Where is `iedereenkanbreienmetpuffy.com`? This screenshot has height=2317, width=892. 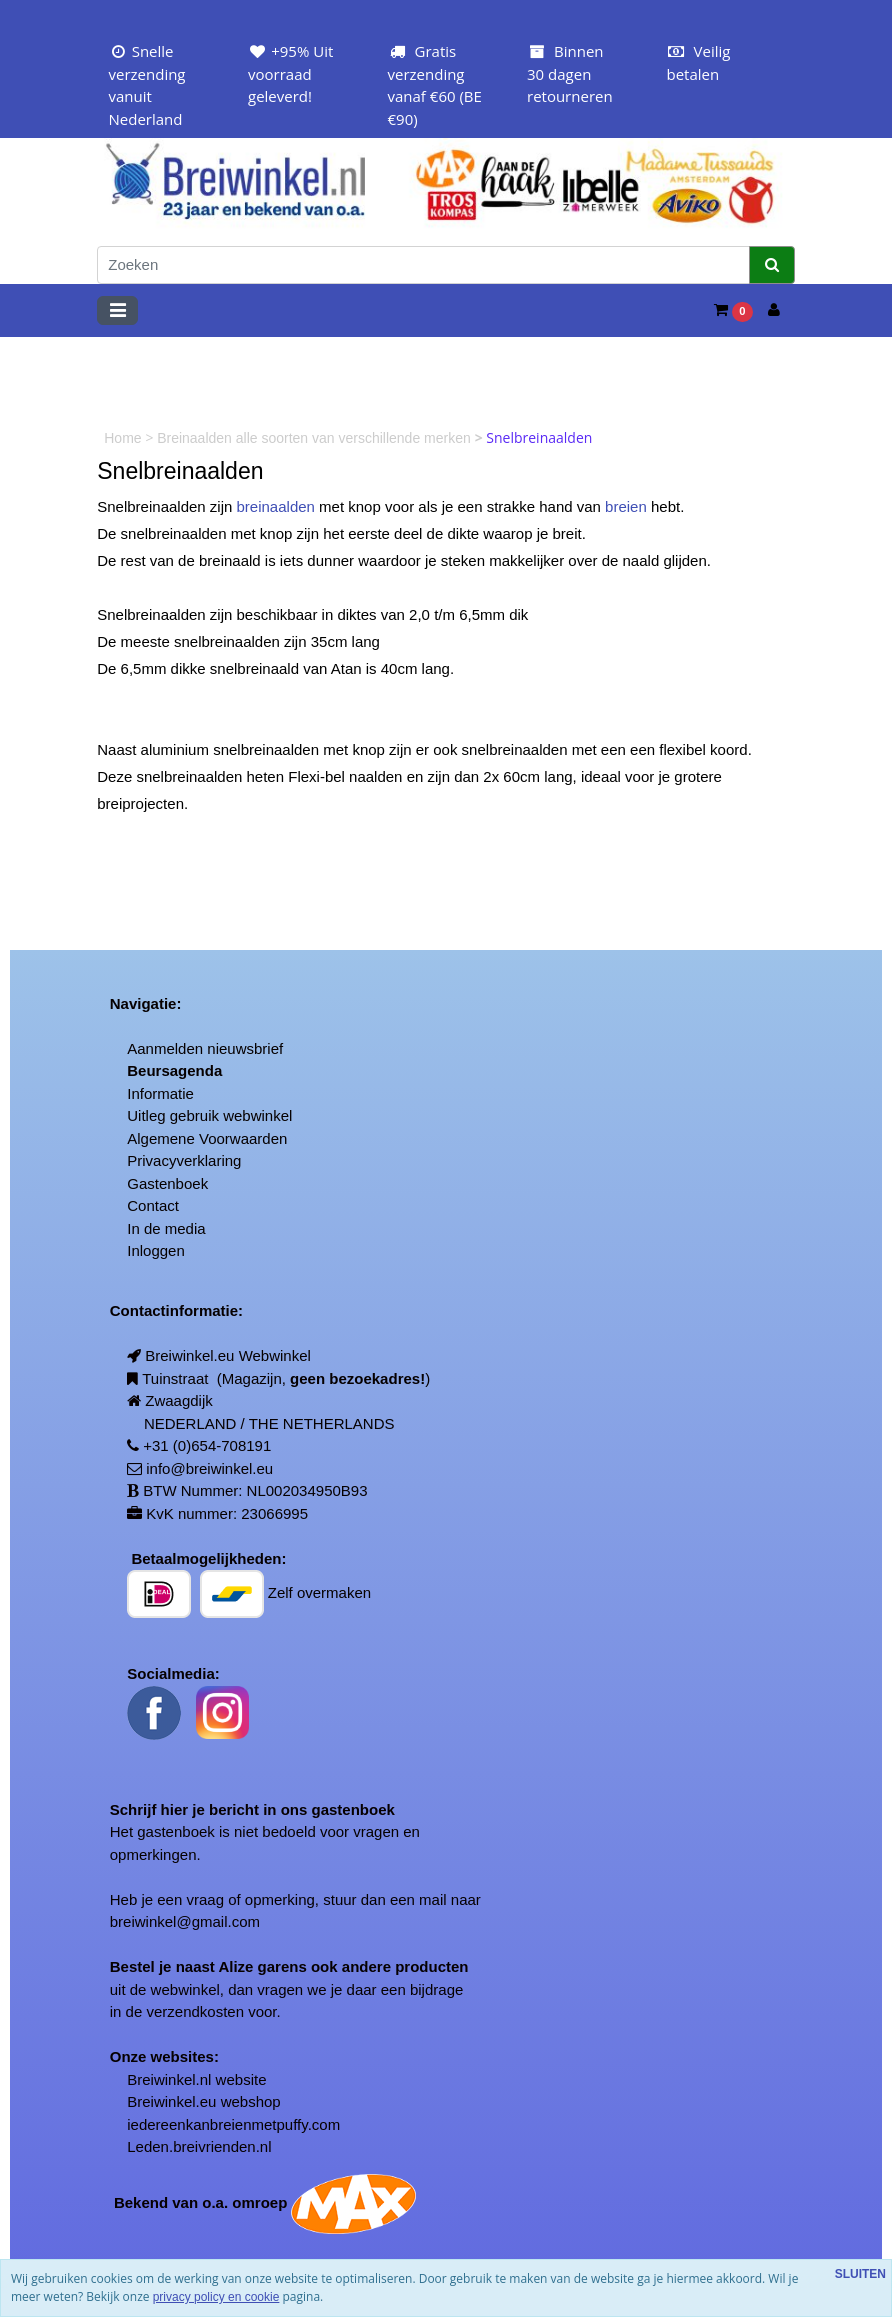 iedereenkanbreienmetpuffy.com is located at coordinates (233, 2124).